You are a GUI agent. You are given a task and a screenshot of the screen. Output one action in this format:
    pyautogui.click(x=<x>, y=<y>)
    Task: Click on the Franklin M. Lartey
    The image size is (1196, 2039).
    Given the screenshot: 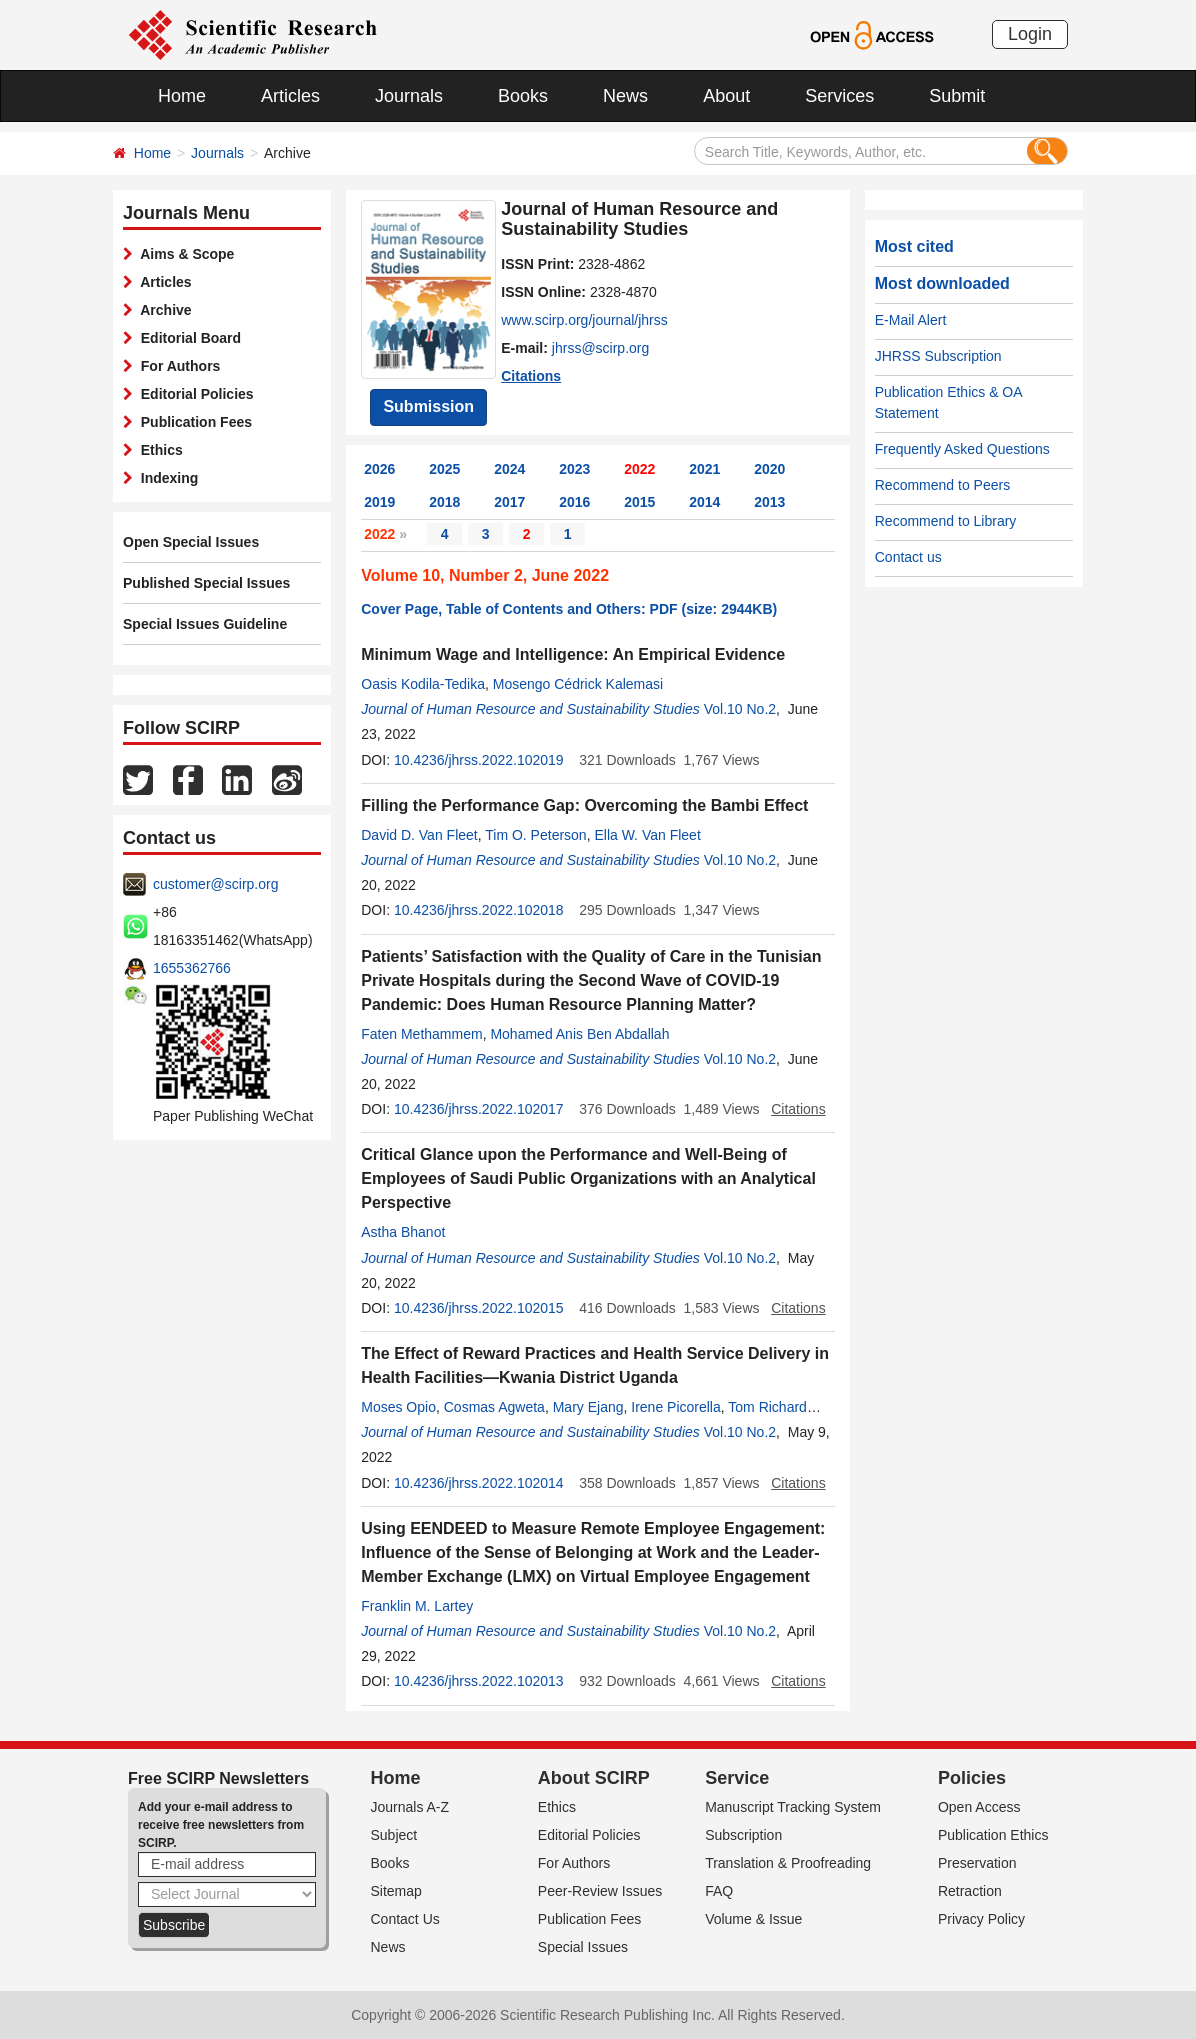 What is the action you would take?
    pyautogui.click(x=417, y=1606)
    